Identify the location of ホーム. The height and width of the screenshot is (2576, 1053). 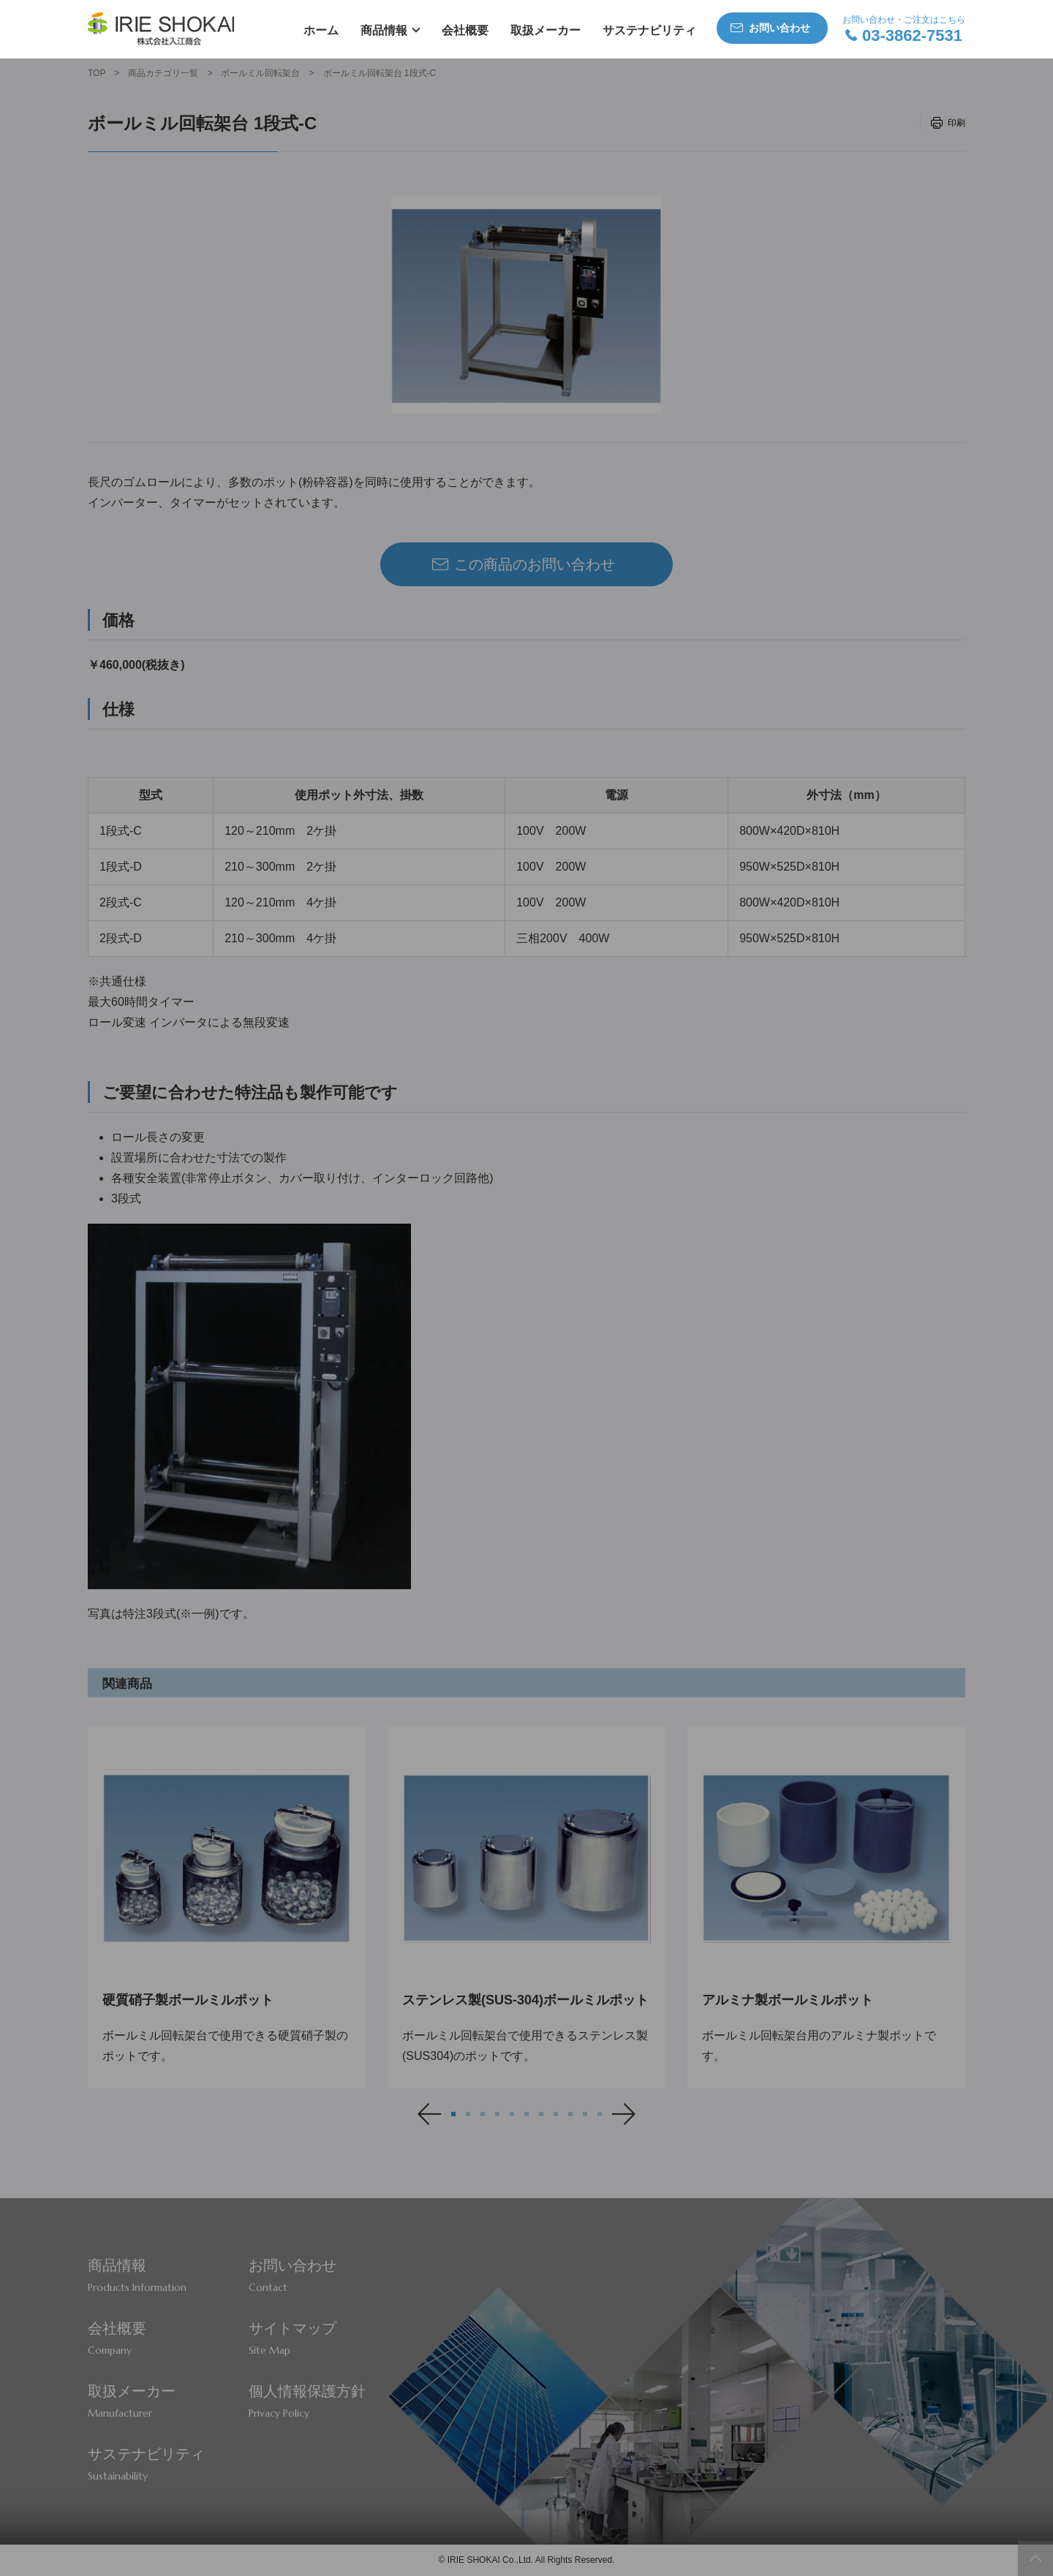
(321, 30).